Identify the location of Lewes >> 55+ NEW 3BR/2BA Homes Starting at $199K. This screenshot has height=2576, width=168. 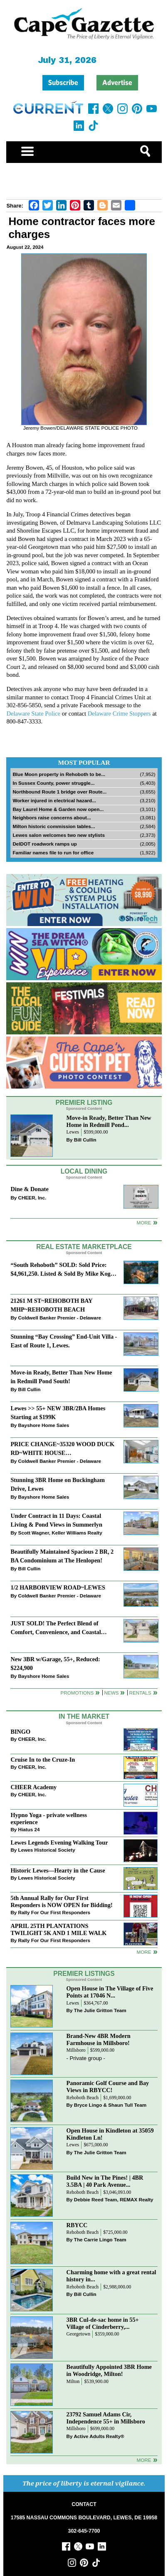
(57, 1412).